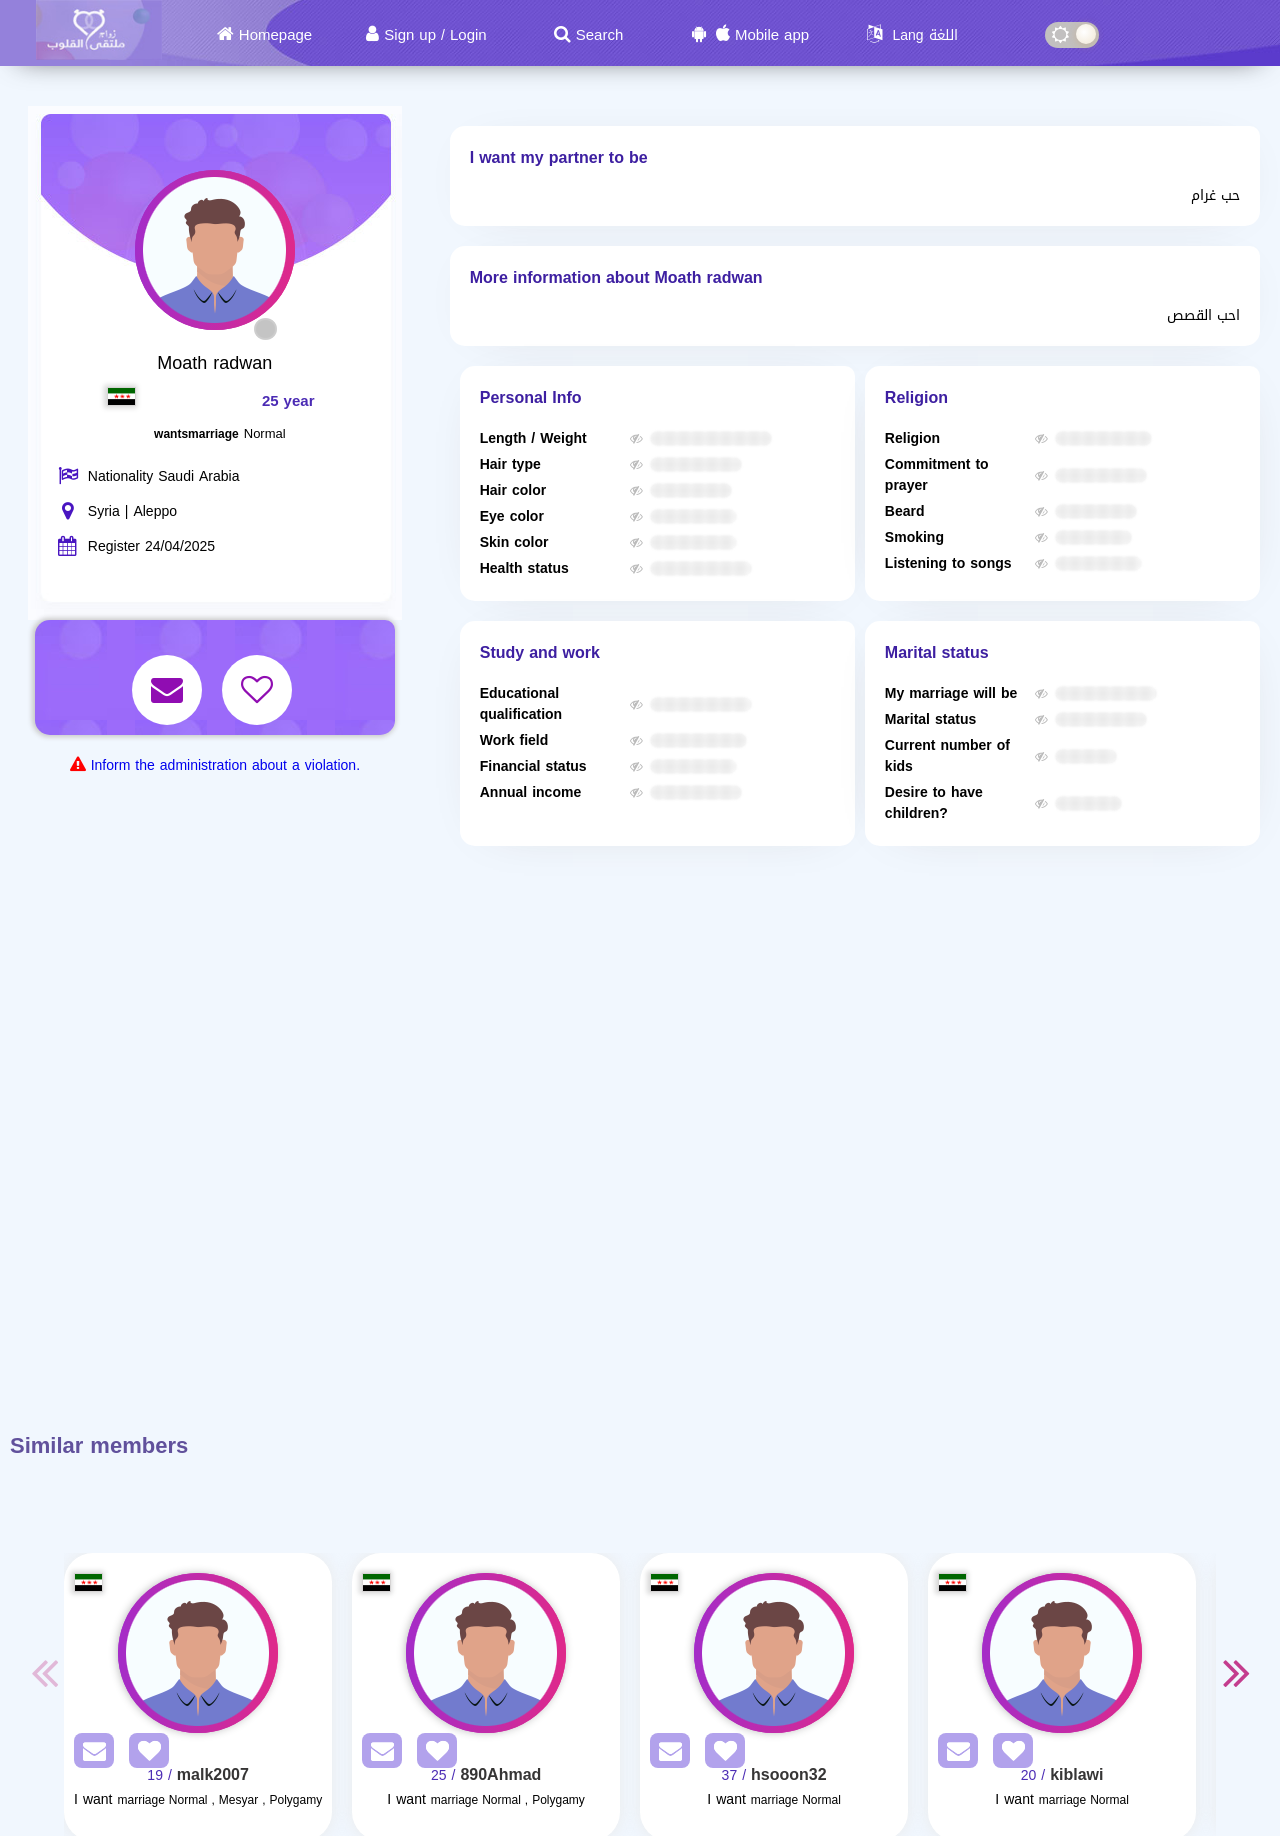  I want to click on [SendPM], so click(89, 1754).